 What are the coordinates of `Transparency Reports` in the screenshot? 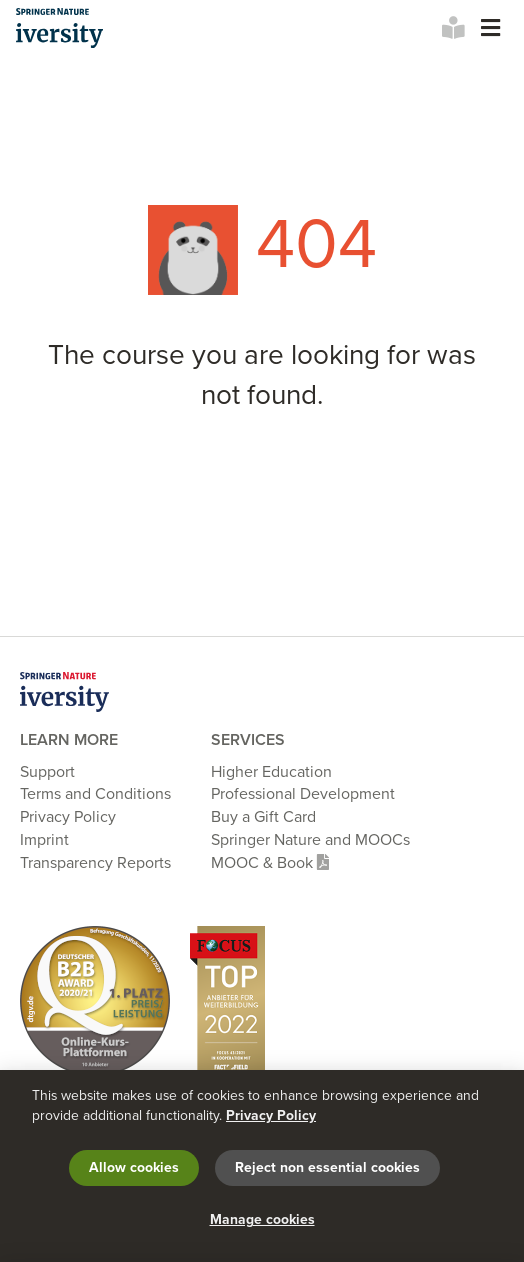 It's located at (95, 863).